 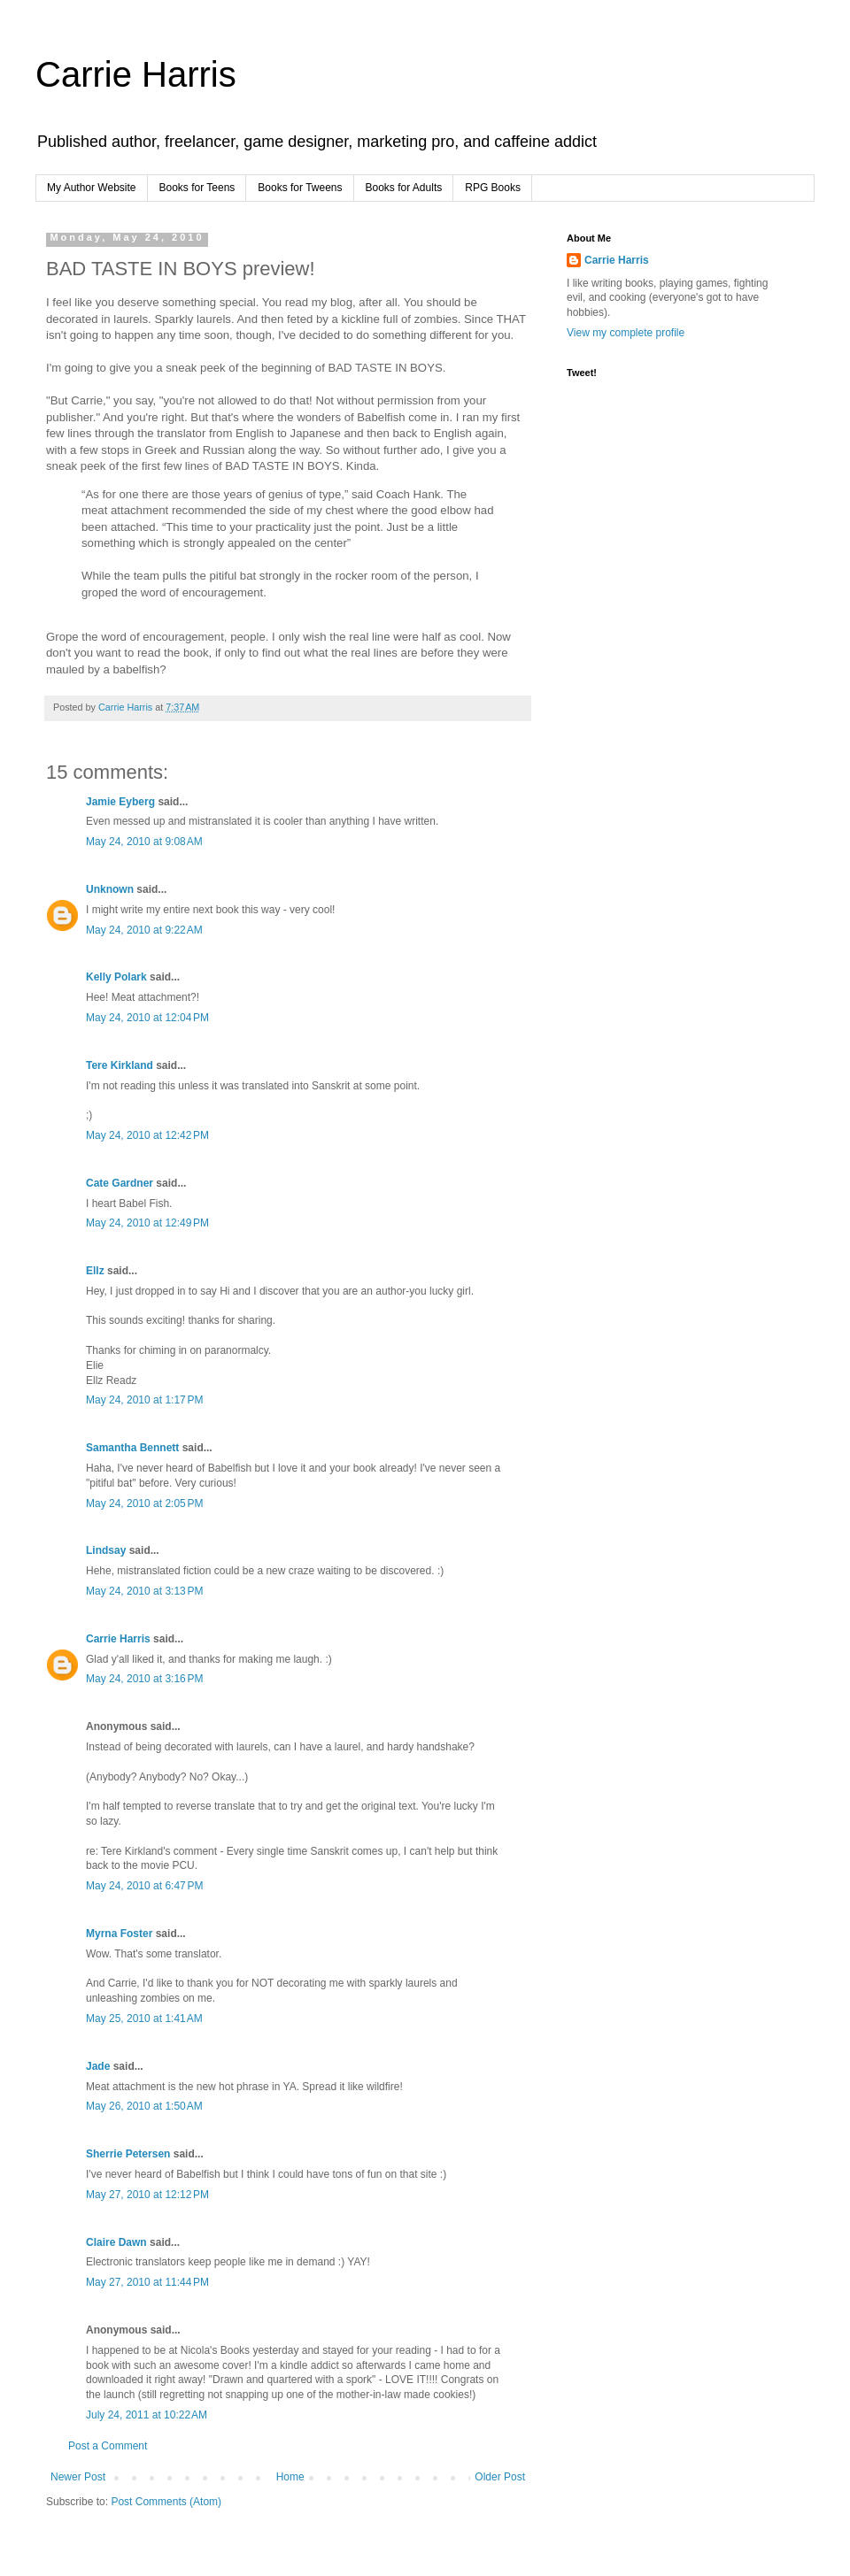 What do you see at coordinates (120, 802) in the screenshot?
I see `Jamie Eyberg` at bounding box center [120, 802].